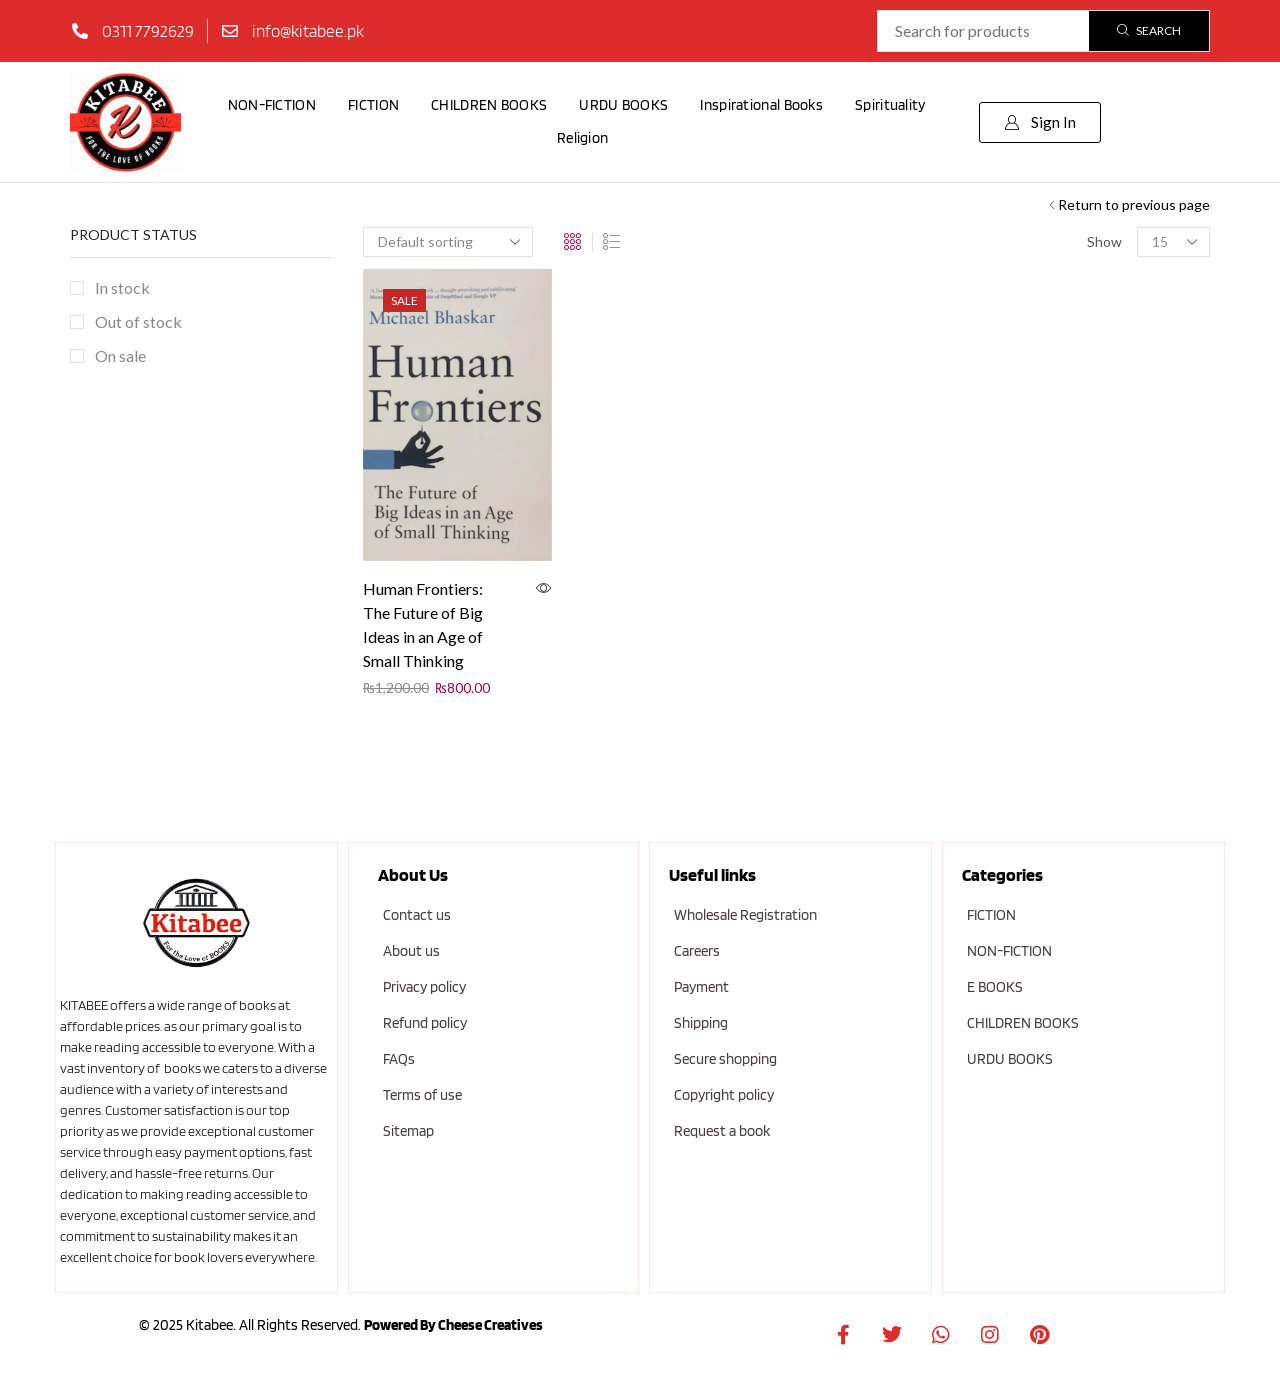  What do you see at coordinates (399, 1059) in the screenshot?
I see `FAQs` at bounding box center [399, 1059].